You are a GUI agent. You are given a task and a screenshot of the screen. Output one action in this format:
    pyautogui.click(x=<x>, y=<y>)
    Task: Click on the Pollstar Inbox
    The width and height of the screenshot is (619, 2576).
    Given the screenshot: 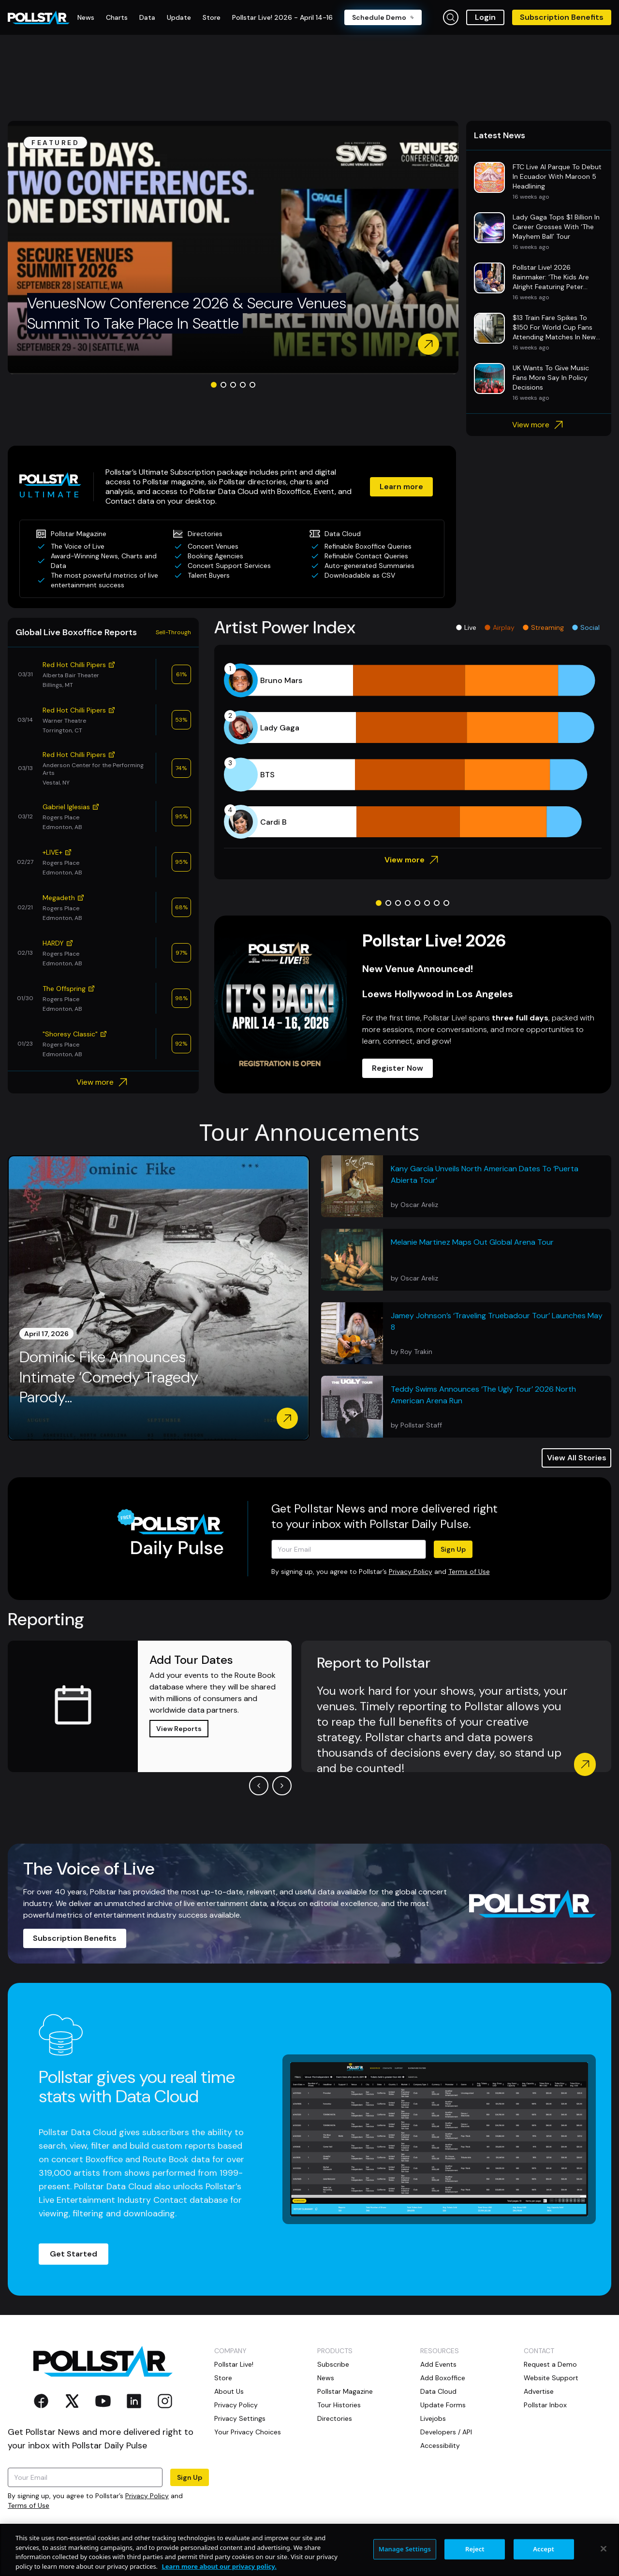 What is the action you would take?
    pyautogui.click(x=545, y=2405)
    